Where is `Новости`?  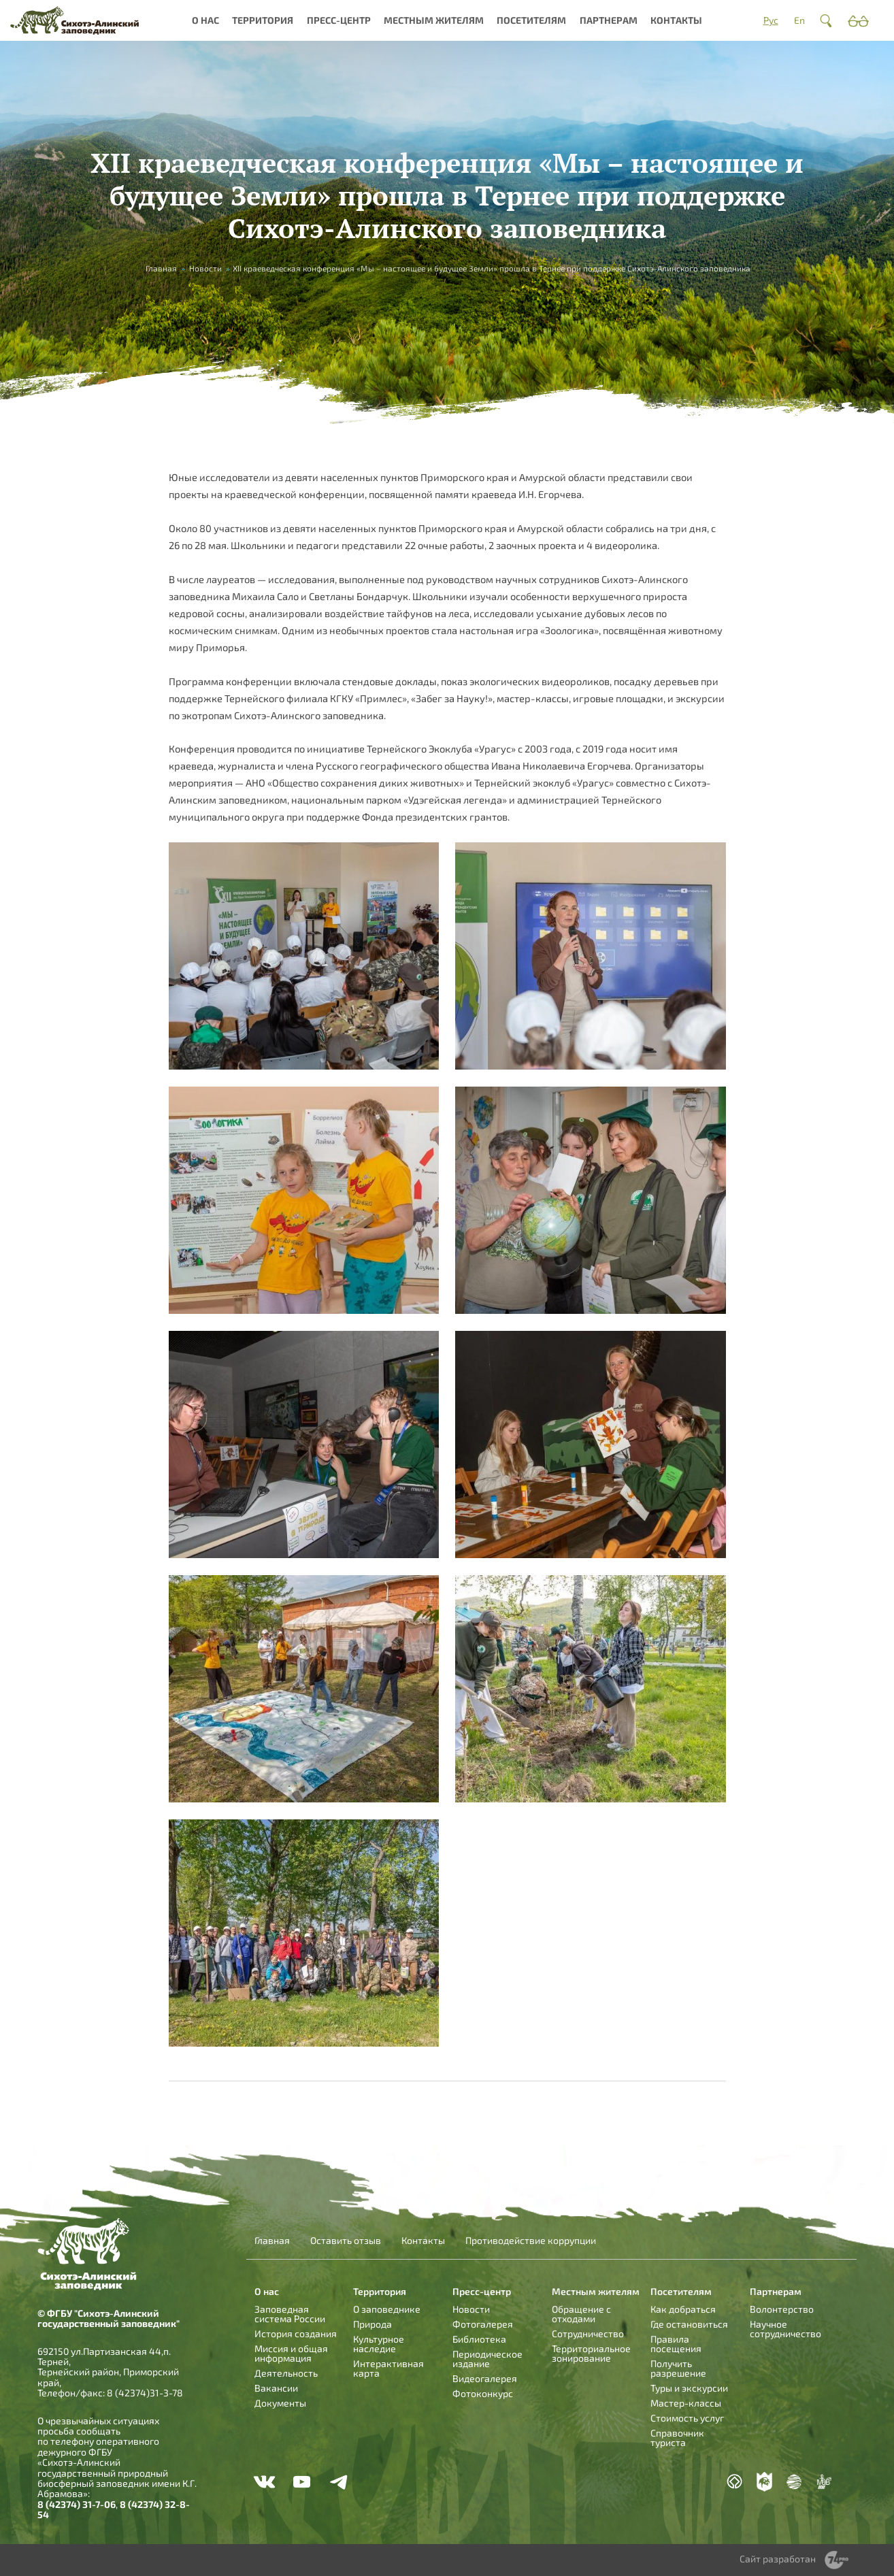
Новости is located at coordinates (205, 268).